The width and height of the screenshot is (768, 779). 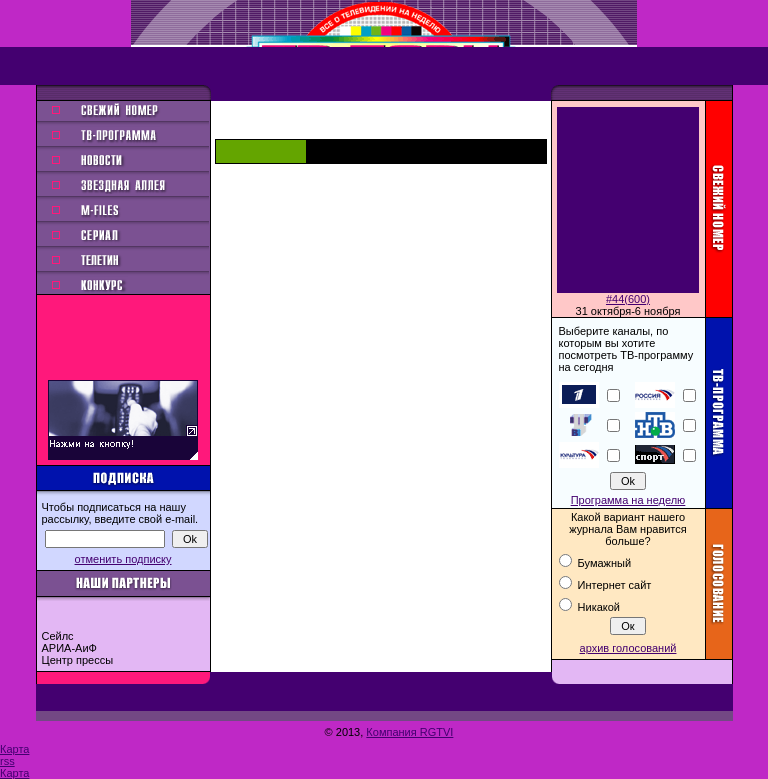 I want to click on #44(600), so click(x=628, y=299).